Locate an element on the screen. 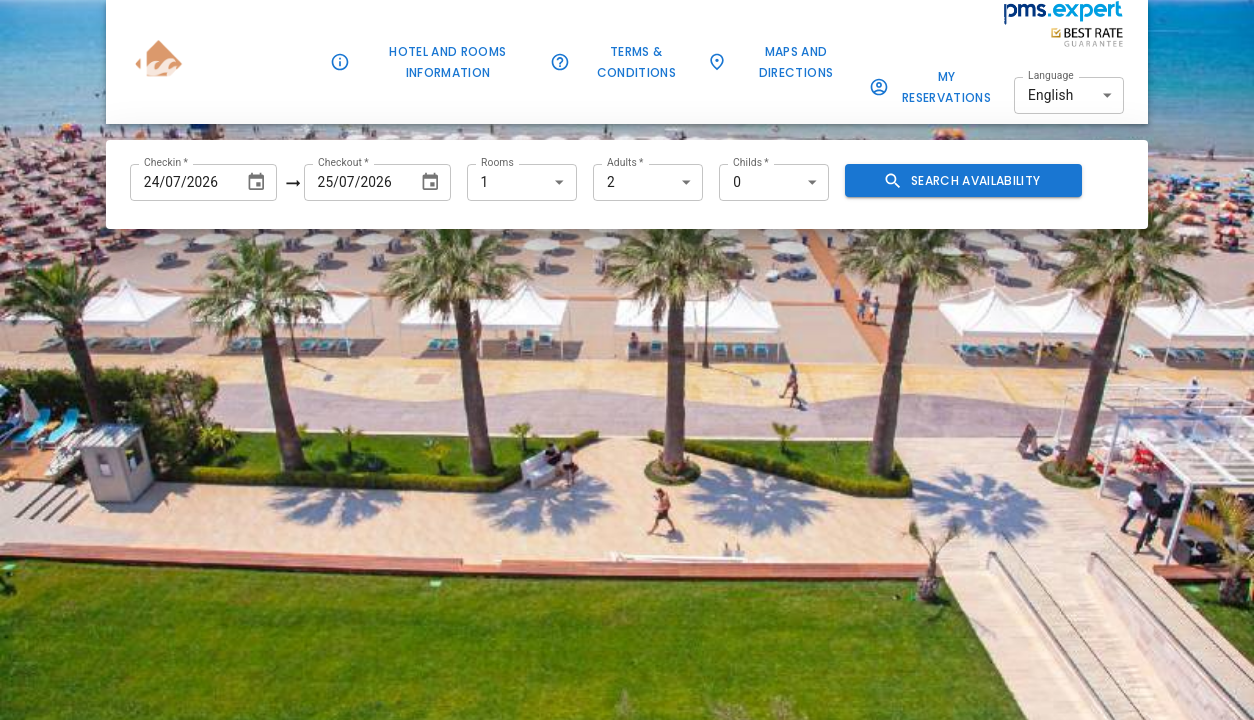 This screenshot has height=720, width=1254. English [combobox] is located at coordinates (1050, 95).